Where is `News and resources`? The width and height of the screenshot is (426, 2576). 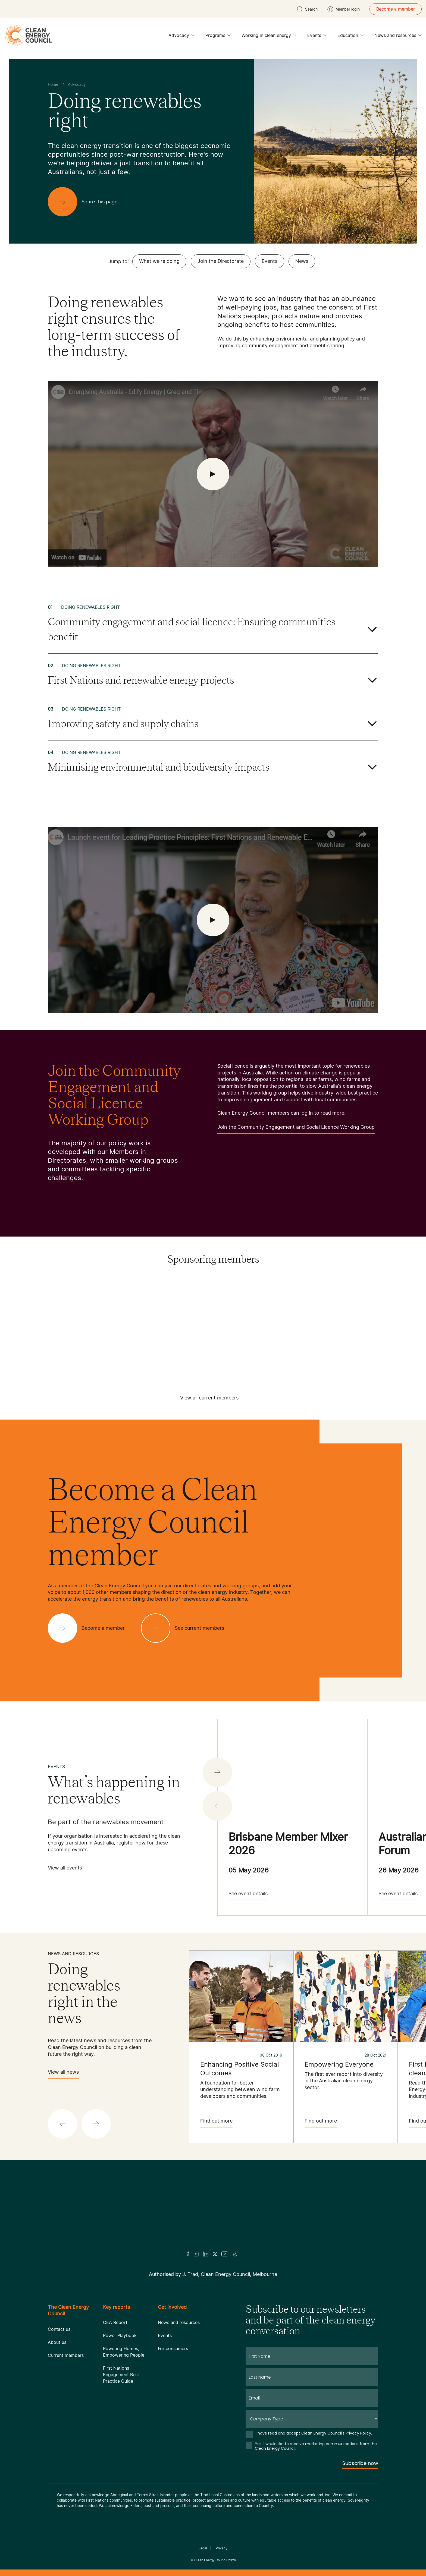 News and resources is located at coordinates (398, 37).